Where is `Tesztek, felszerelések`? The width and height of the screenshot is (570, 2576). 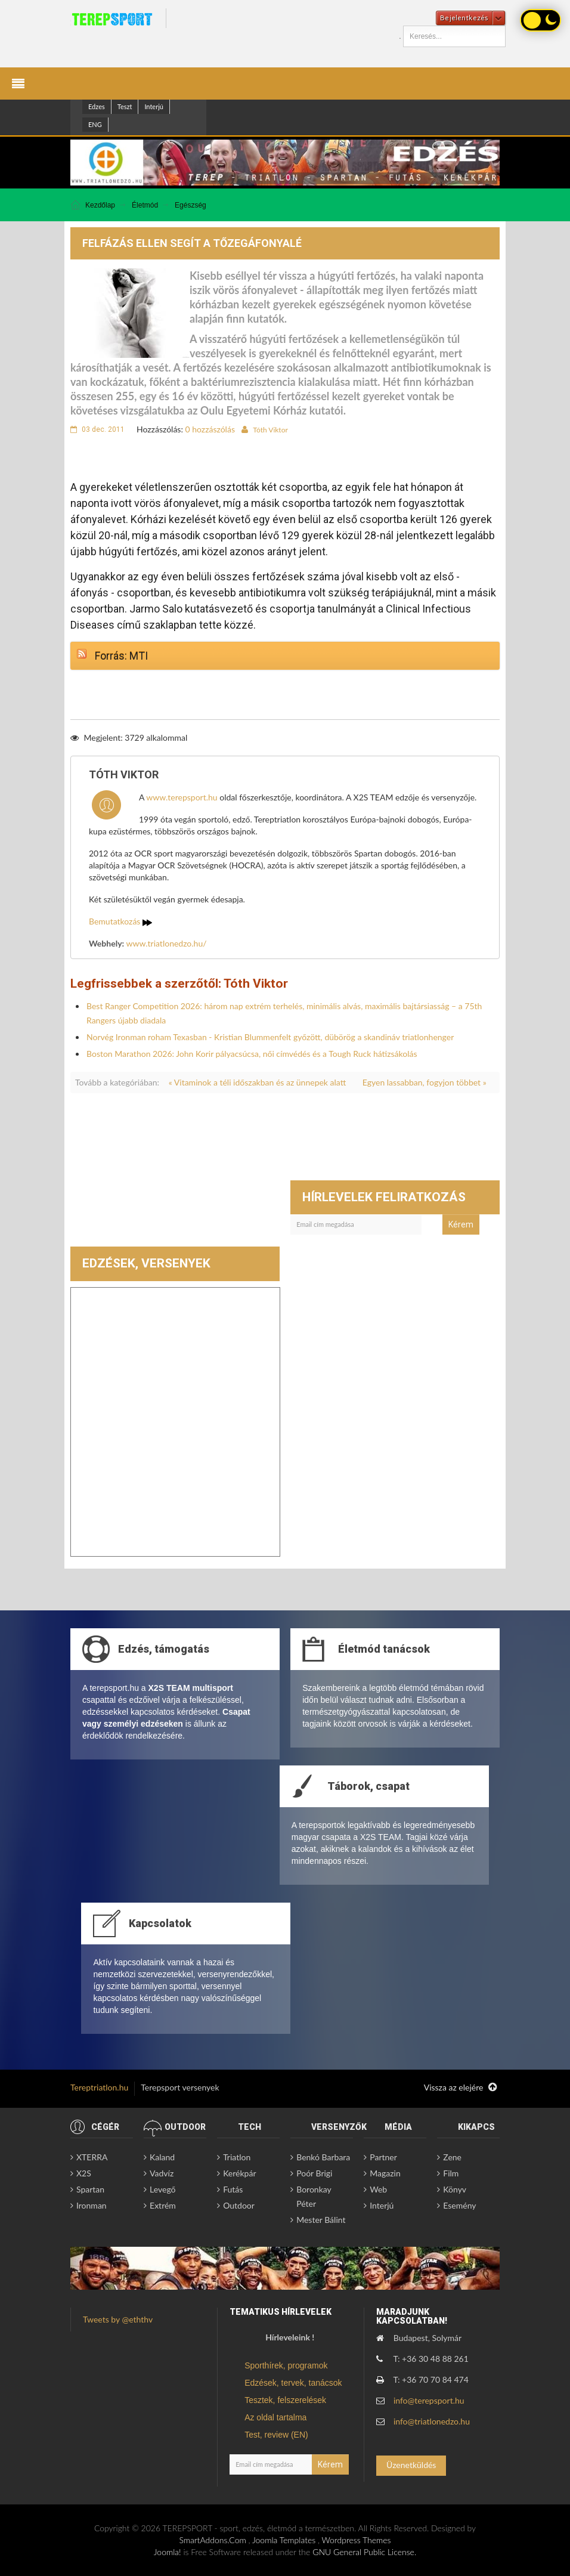 Tesztek, felszerelések is located at coordinates (285, 2400).